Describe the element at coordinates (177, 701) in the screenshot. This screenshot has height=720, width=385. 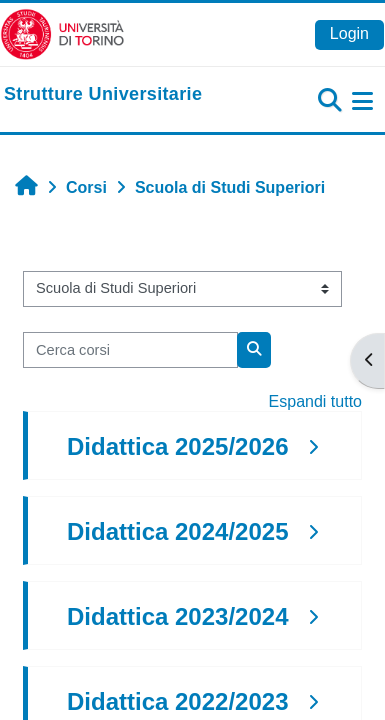
I see `Didattica 2022/2023` at that location.